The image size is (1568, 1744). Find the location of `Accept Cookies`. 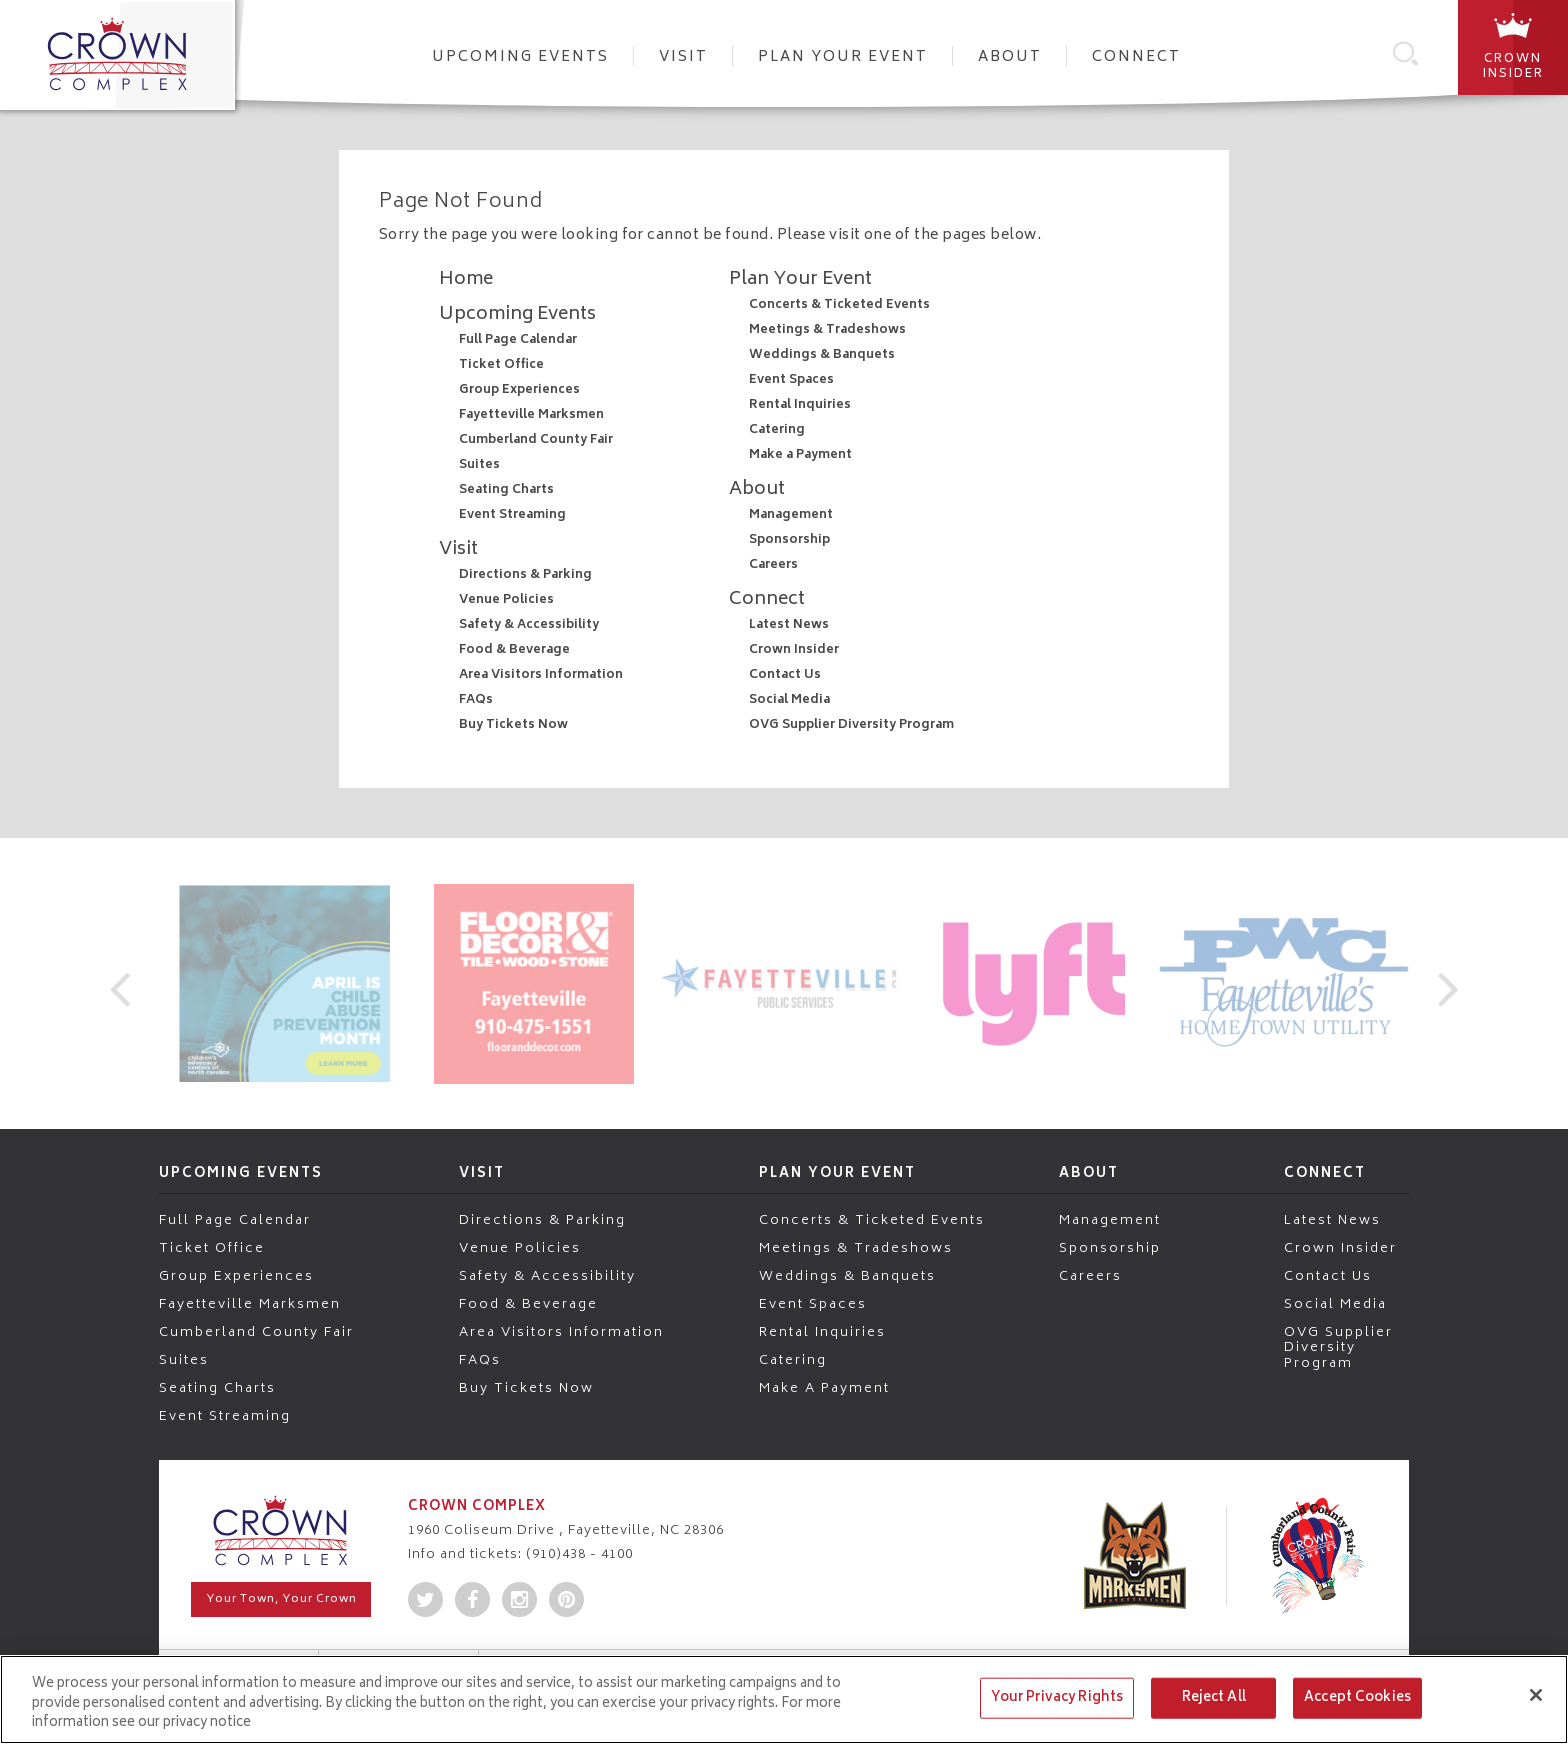

Accept Cookies is located at coordinates (1357, 1697).